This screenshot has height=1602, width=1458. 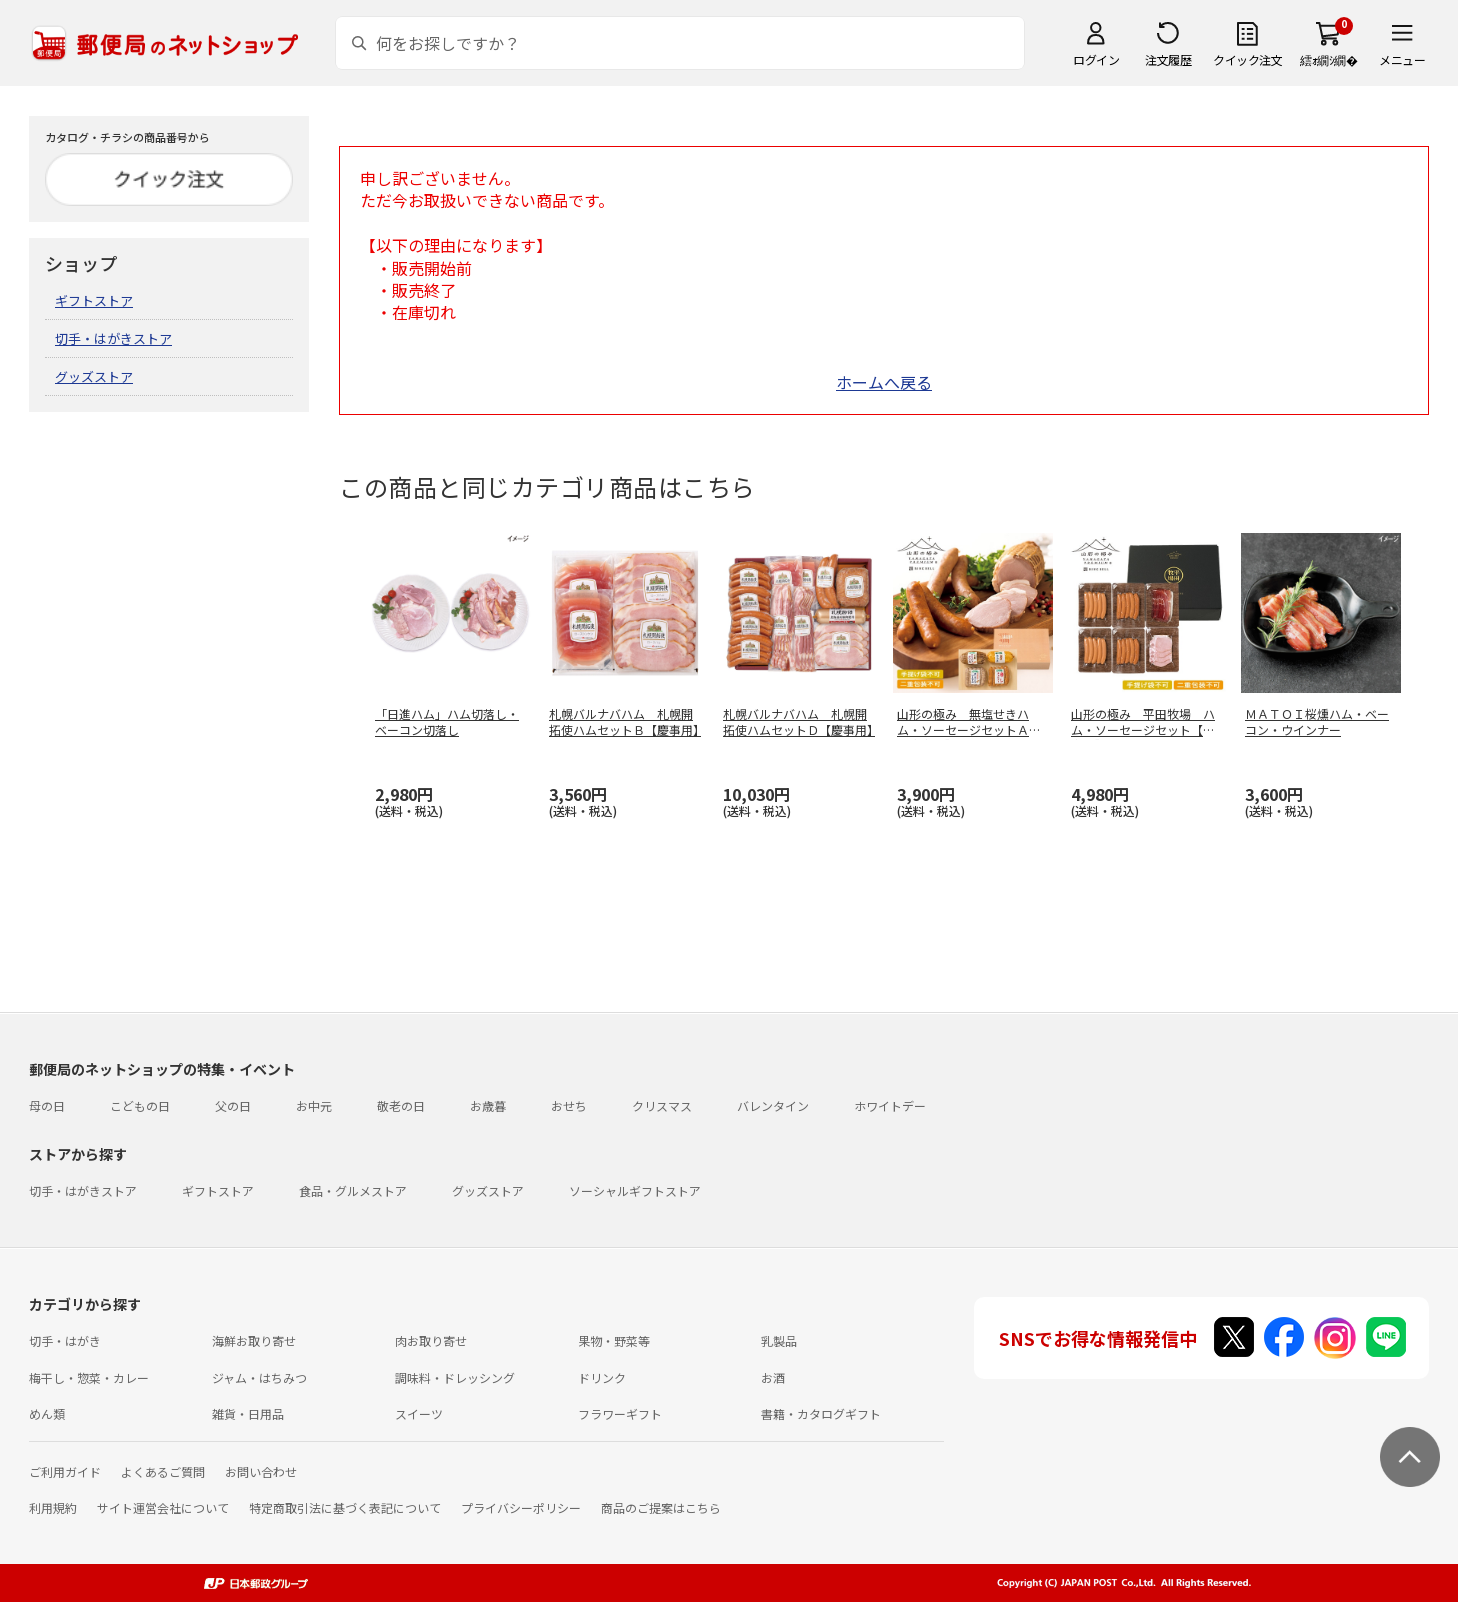 I want to click on 注文履歴, so click(x=1168, y=59).